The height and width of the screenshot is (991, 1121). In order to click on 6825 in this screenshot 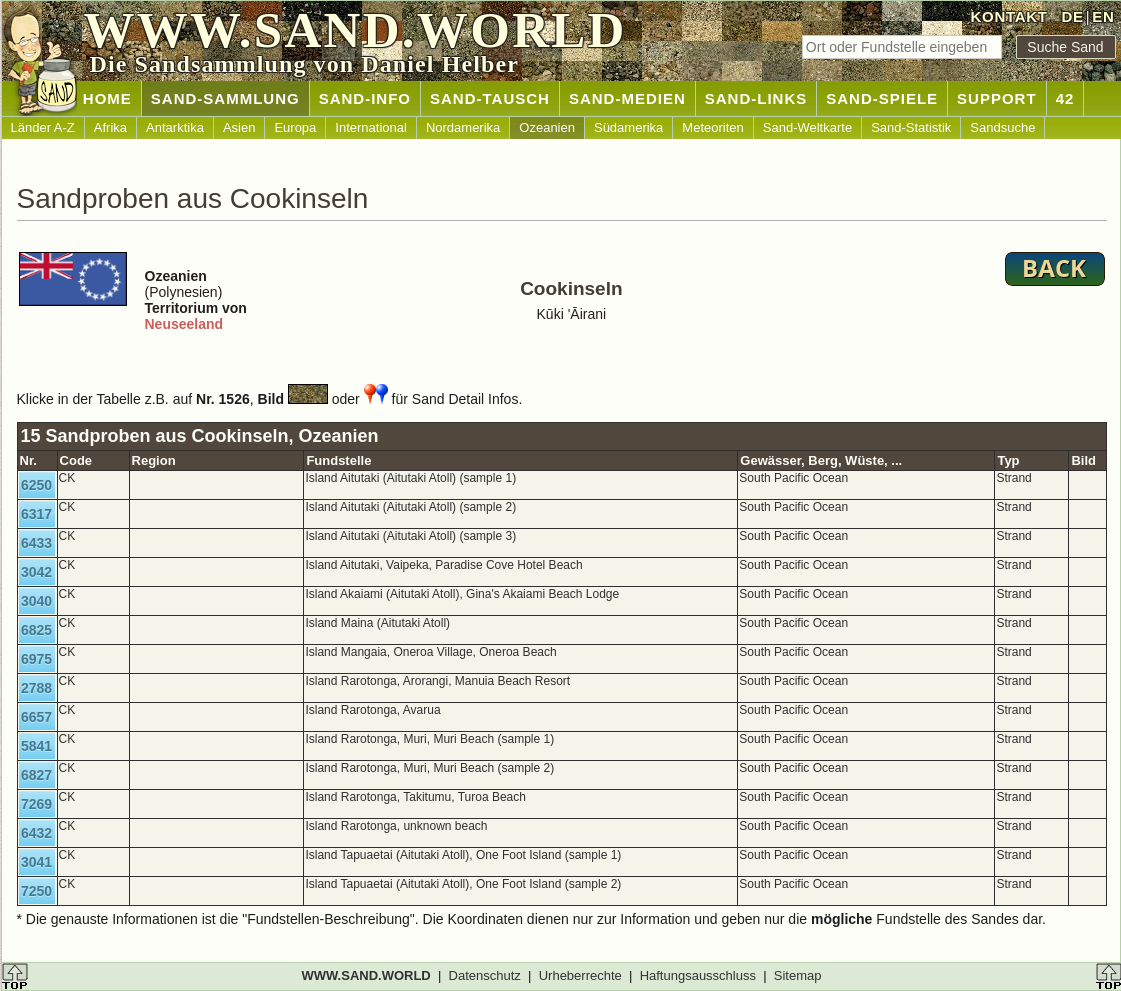, I will do `click(36, 630)`.